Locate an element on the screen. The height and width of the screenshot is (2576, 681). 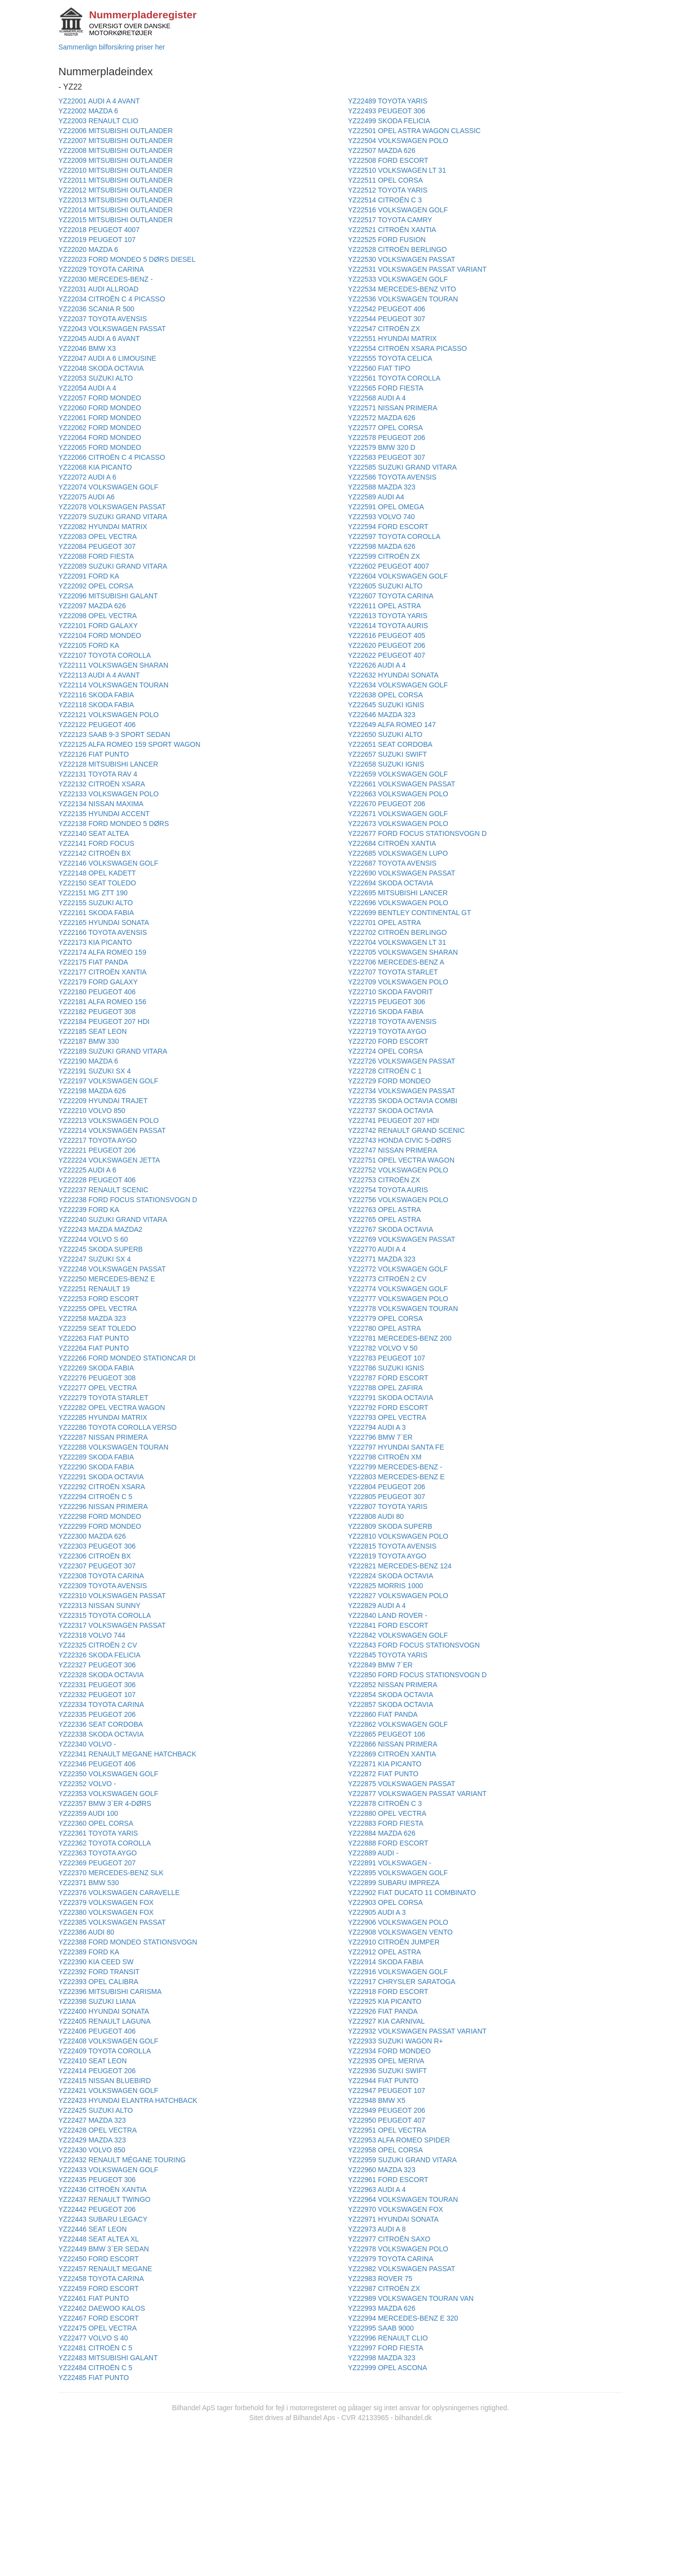
YZ22729 FORD MONDEO is located at coordinates (389, 1081).